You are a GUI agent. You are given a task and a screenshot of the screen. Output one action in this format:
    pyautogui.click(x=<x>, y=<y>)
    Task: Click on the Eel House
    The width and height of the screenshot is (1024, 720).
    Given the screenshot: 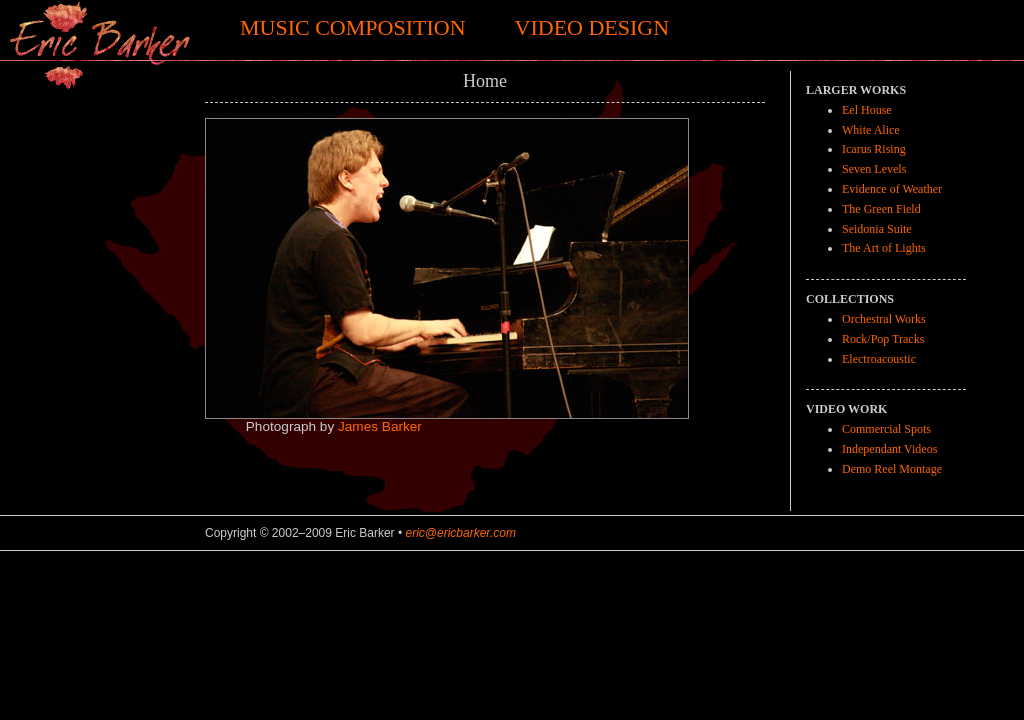 What is the action you would take?
    pyautogui.click(x=867, y=110)
    